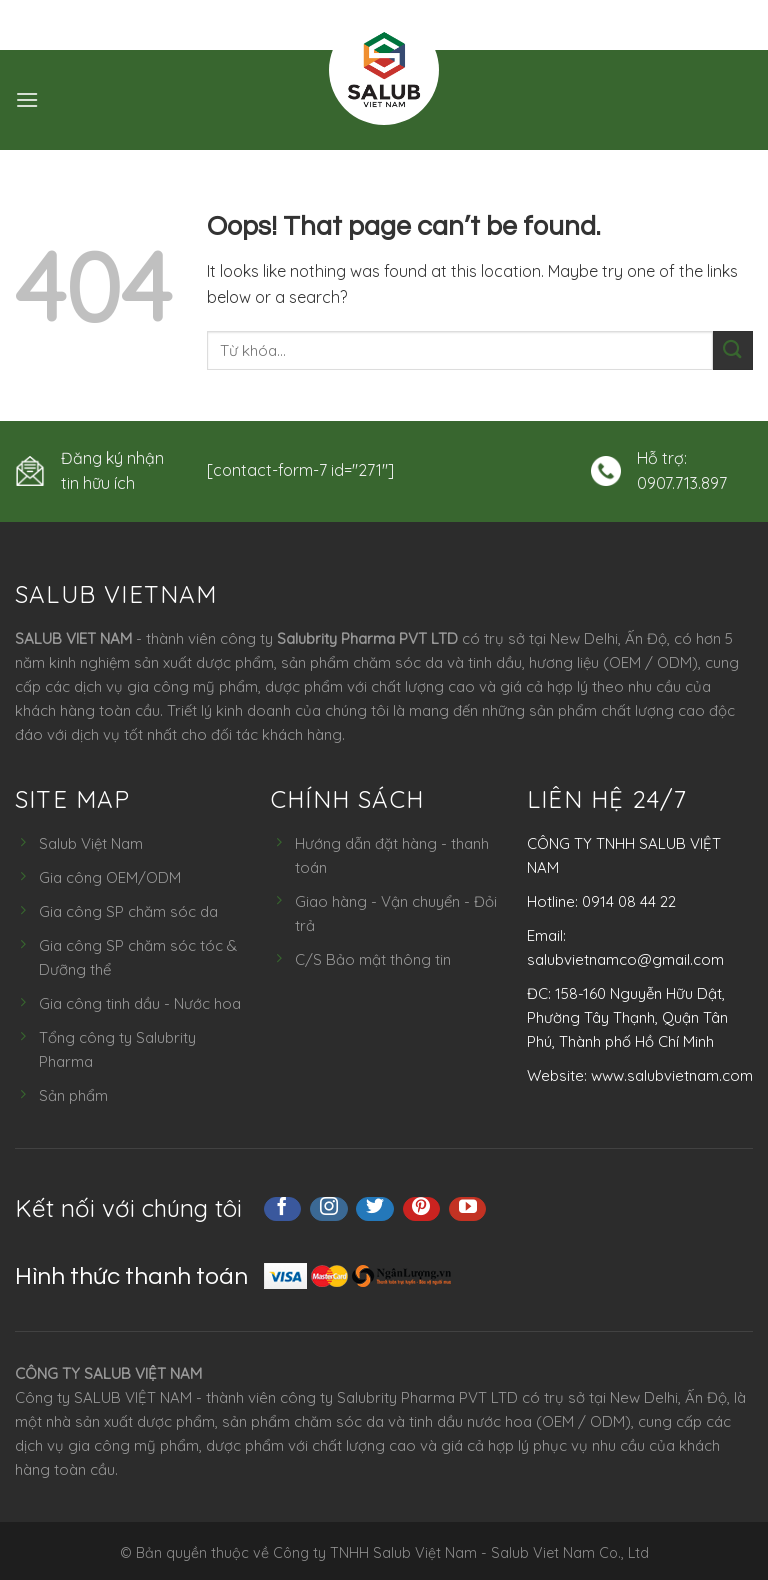  Describe the element at coordinates (468, 1209) in the screenshot. I see `[Follow on YouTube]` at that location.